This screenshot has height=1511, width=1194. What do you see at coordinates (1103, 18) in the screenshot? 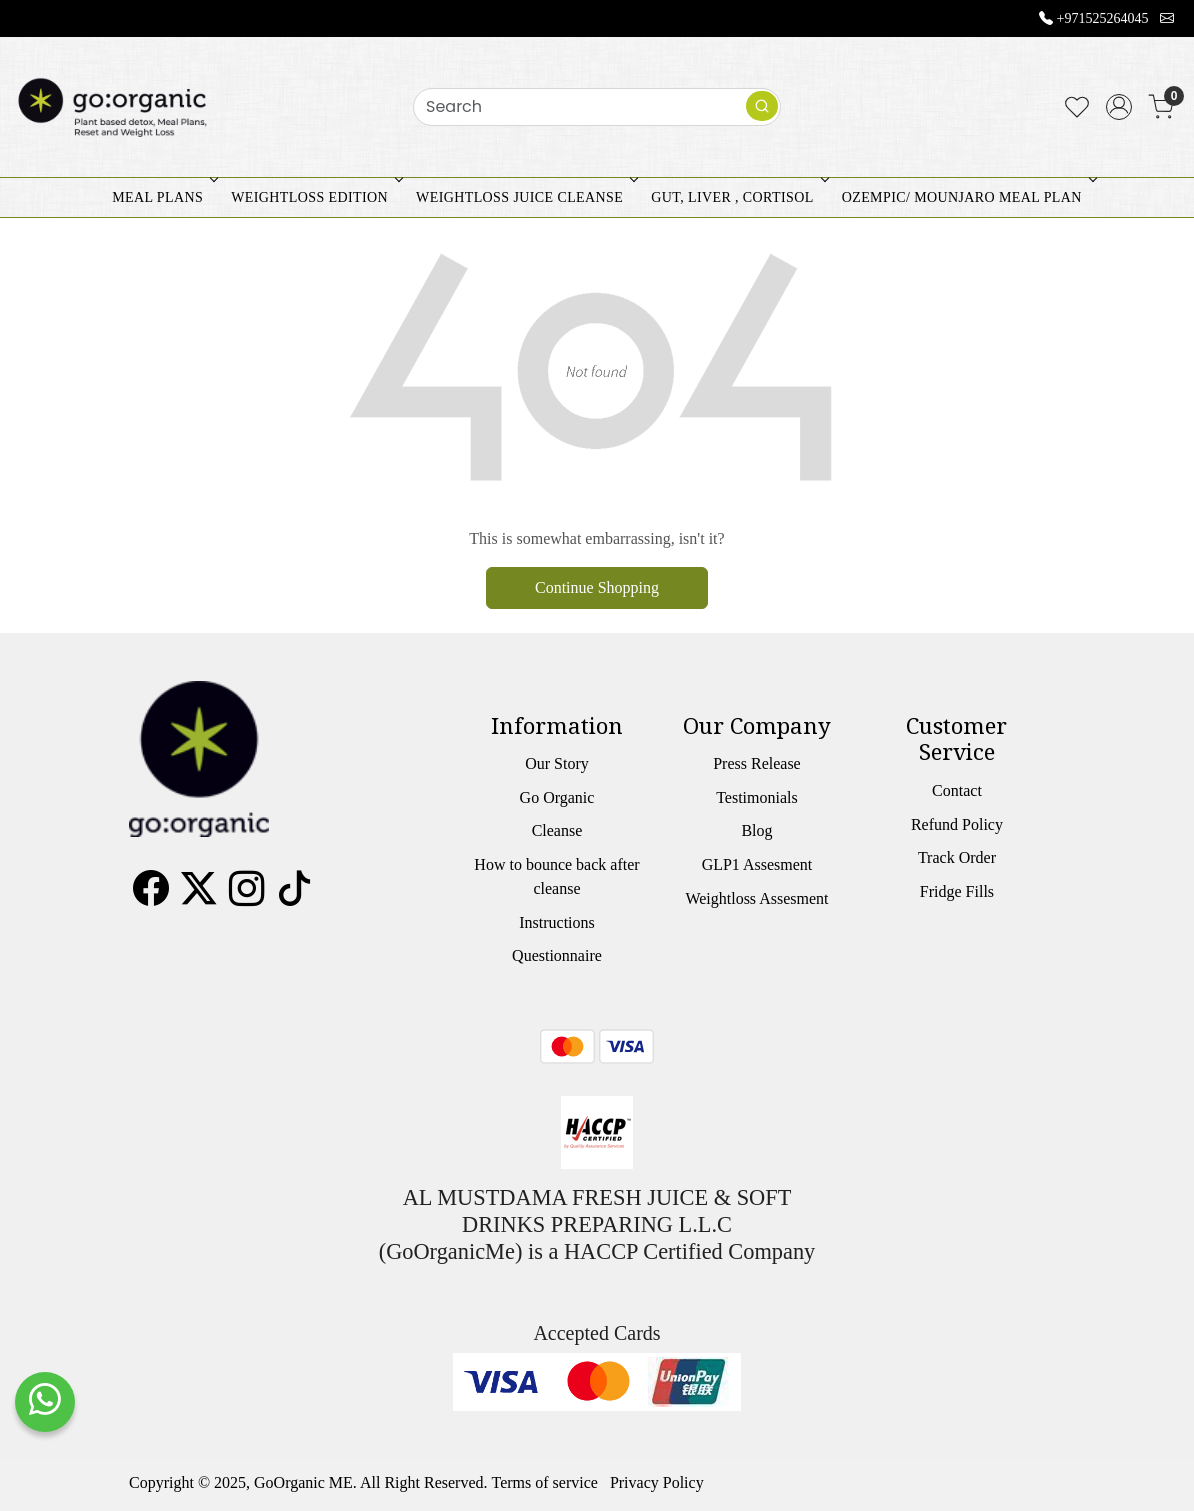
I see `+971525264045` at bounding box center [1103, 18].